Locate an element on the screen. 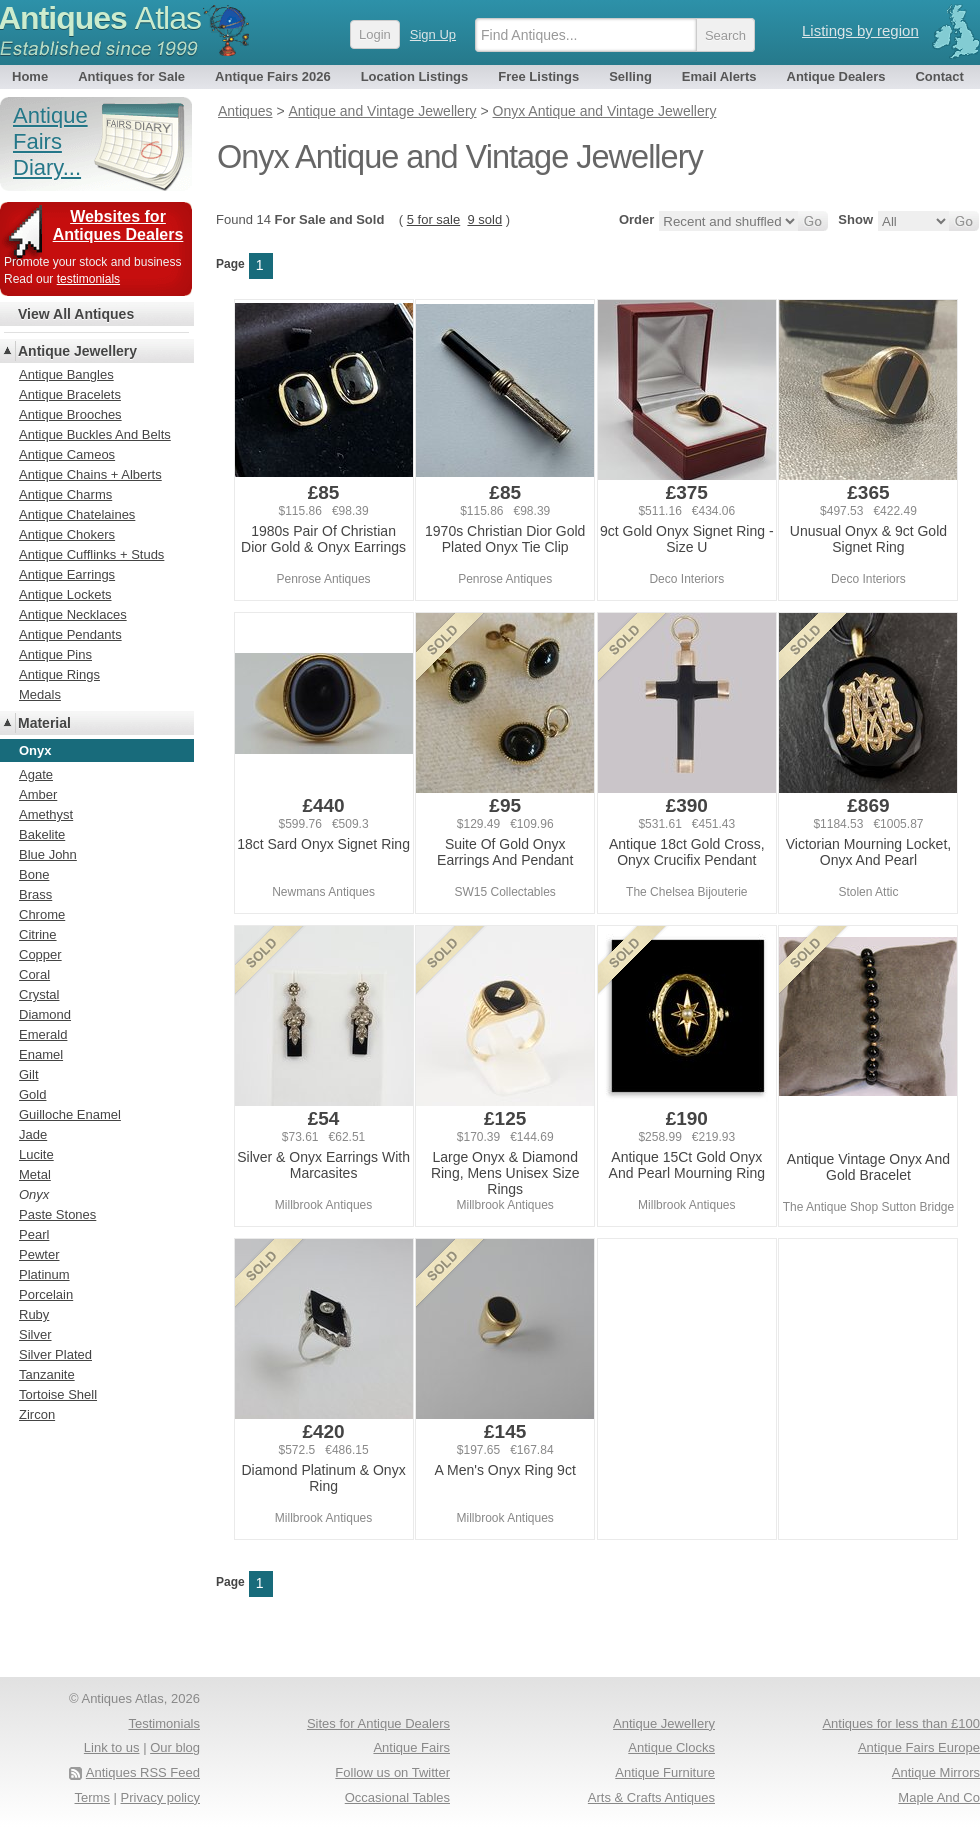  Antiques for less than £100 is located at coordinates (901, 1723).